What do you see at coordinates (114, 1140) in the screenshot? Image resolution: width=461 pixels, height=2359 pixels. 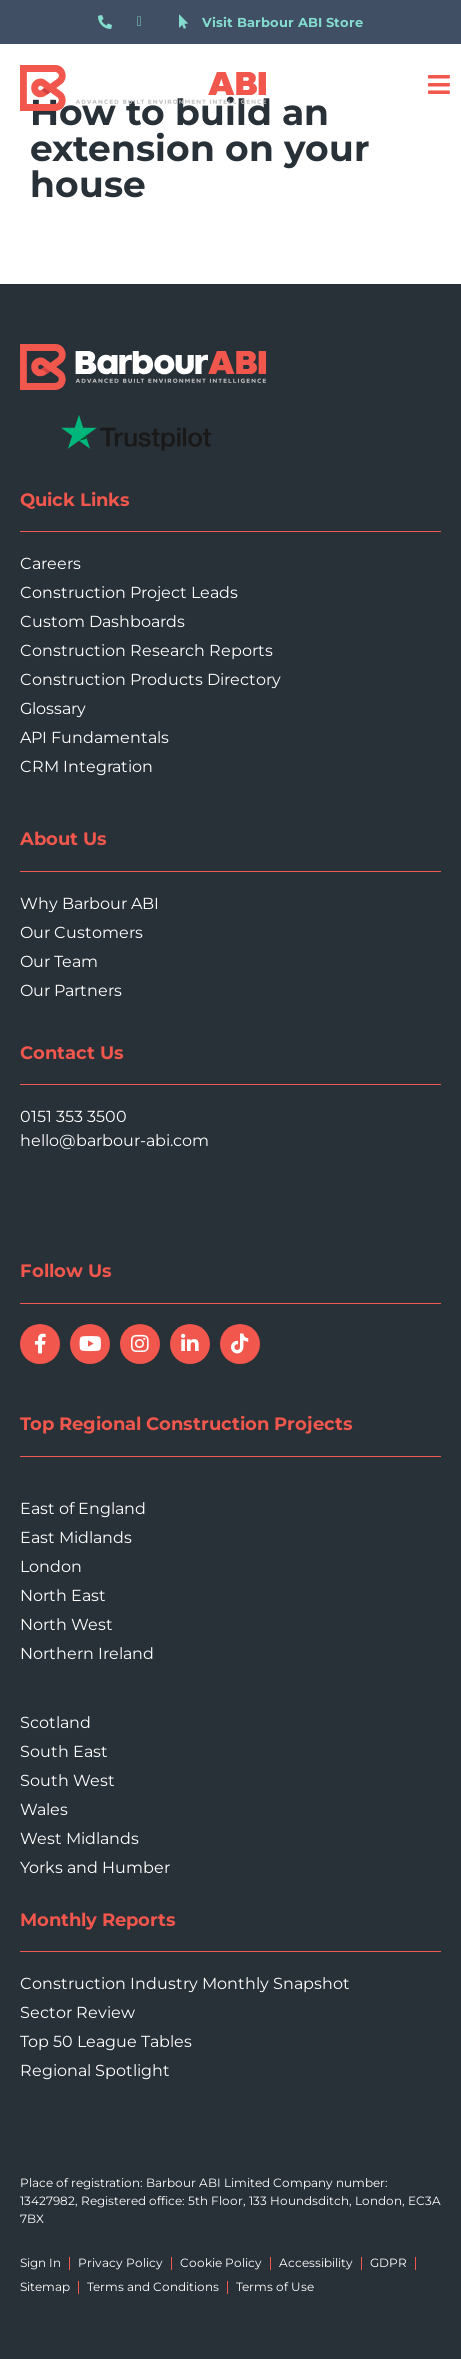 I see `hello@barbour-abi.com` at bounding box center [114, 1140].